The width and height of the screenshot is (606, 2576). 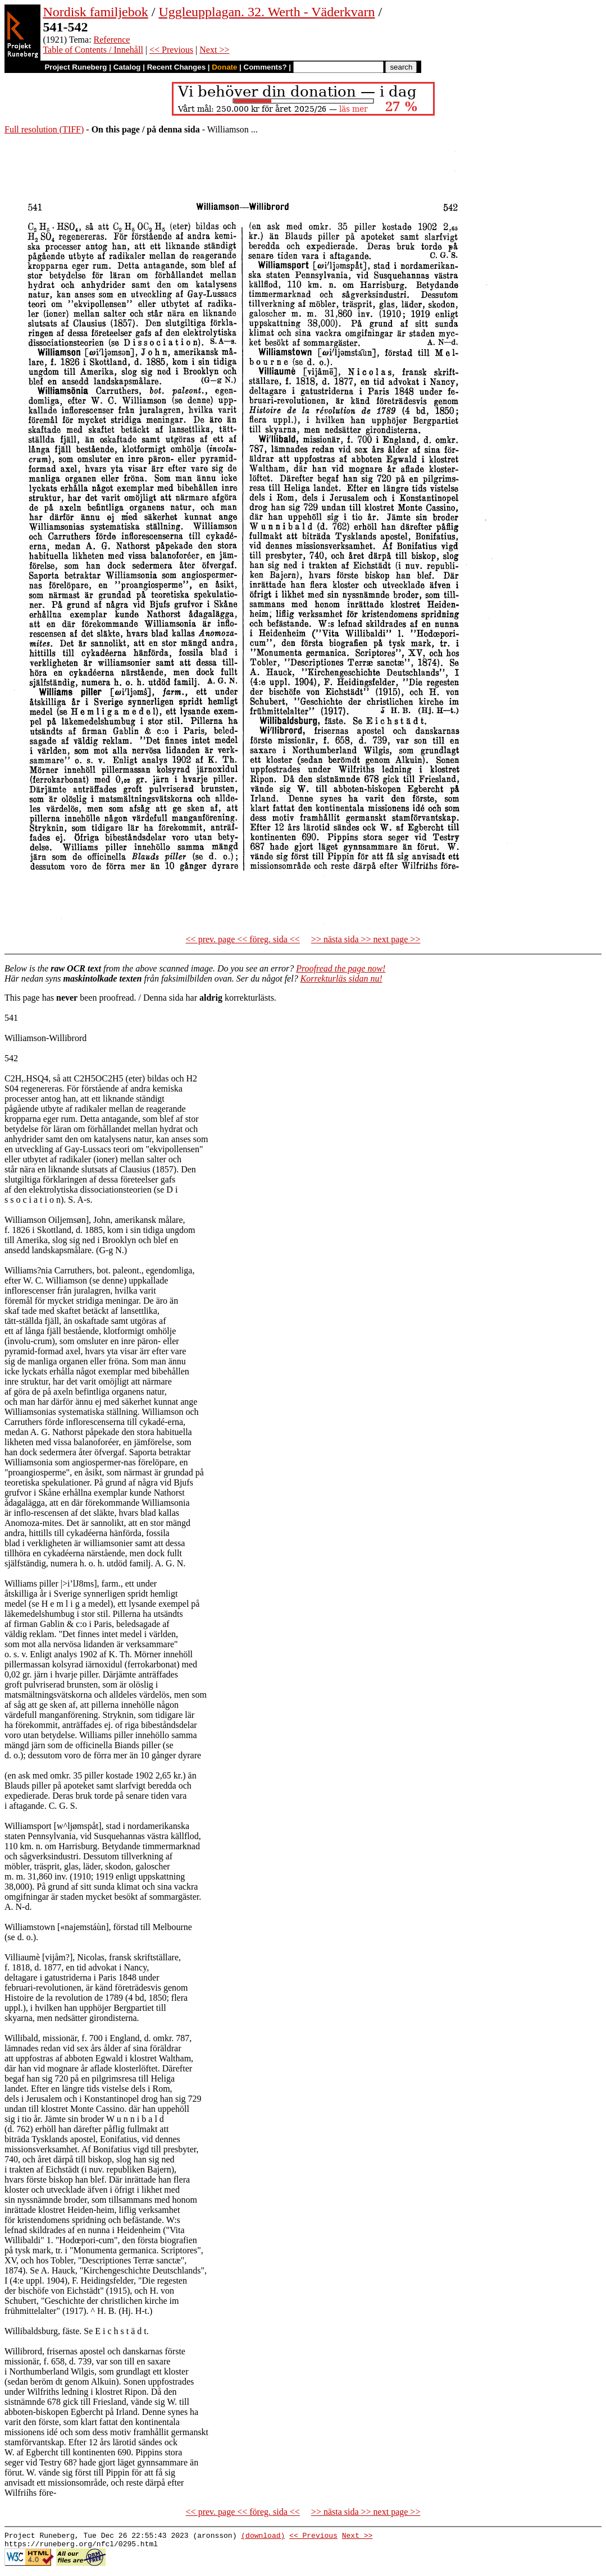 I want to click on Full resolution (TIFF), so click(x=44, y=129).